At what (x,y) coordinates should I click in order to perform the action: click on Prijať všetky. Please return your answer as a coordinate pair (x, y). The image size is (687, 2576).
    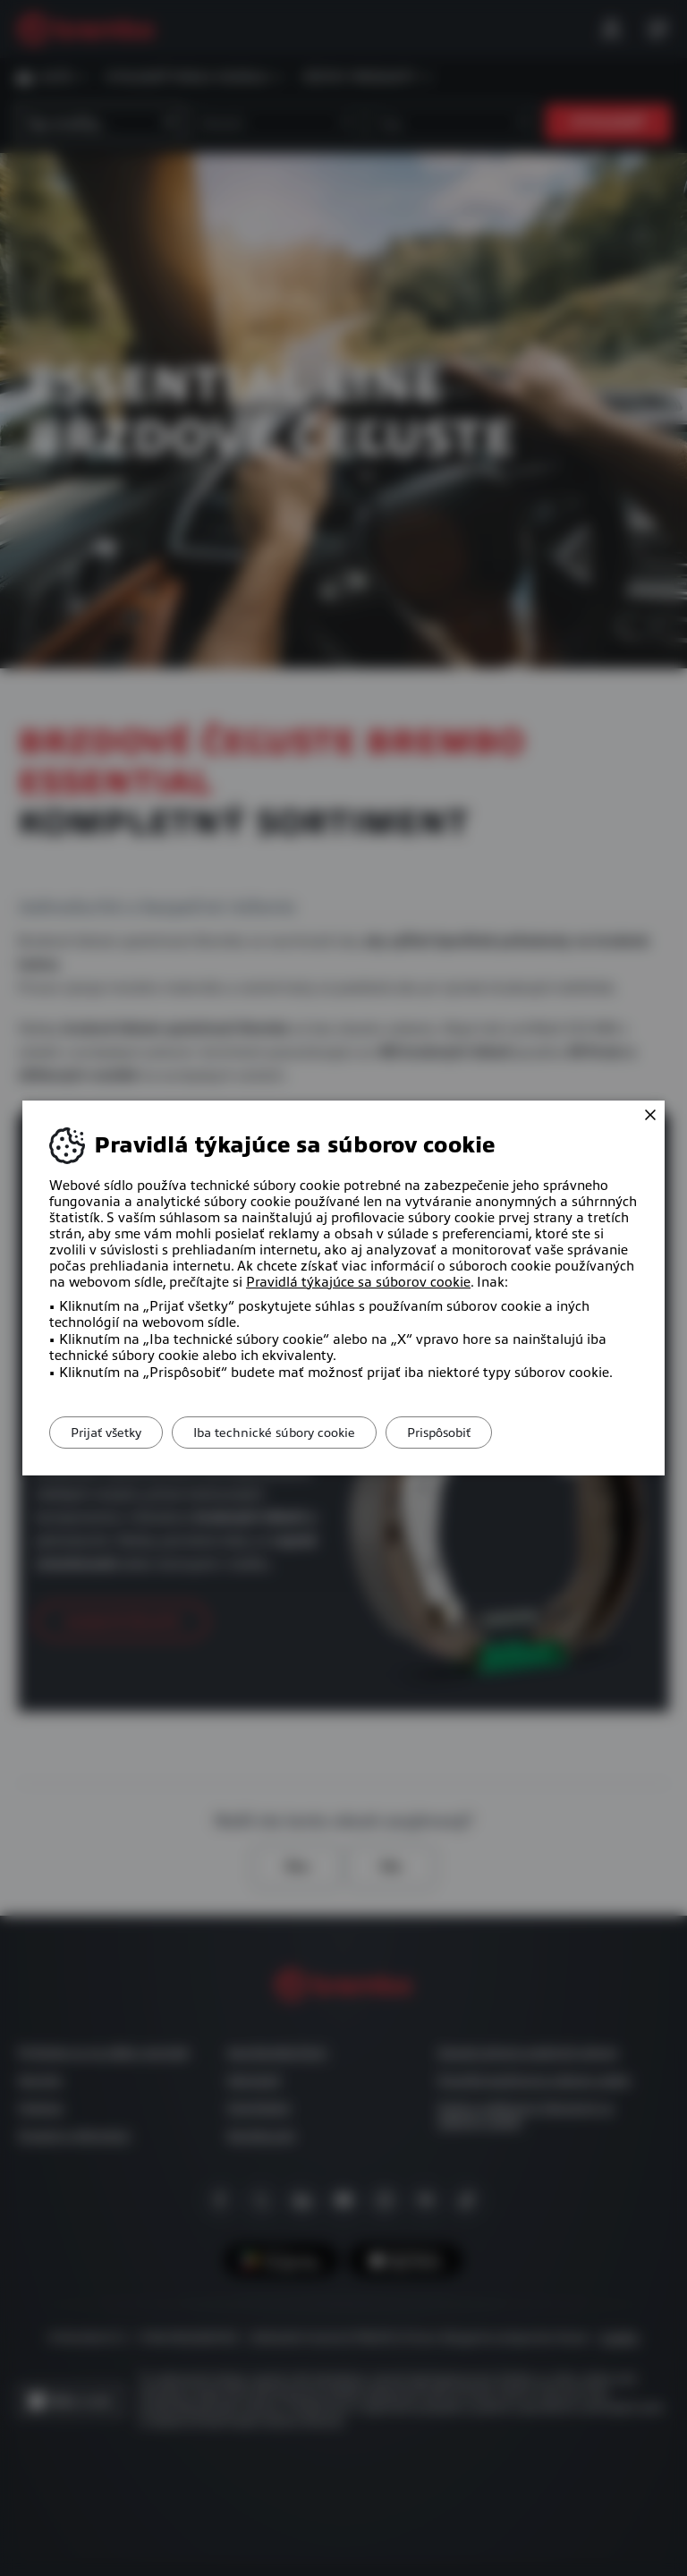
    Looking at the image, I should click on (112, 1432).